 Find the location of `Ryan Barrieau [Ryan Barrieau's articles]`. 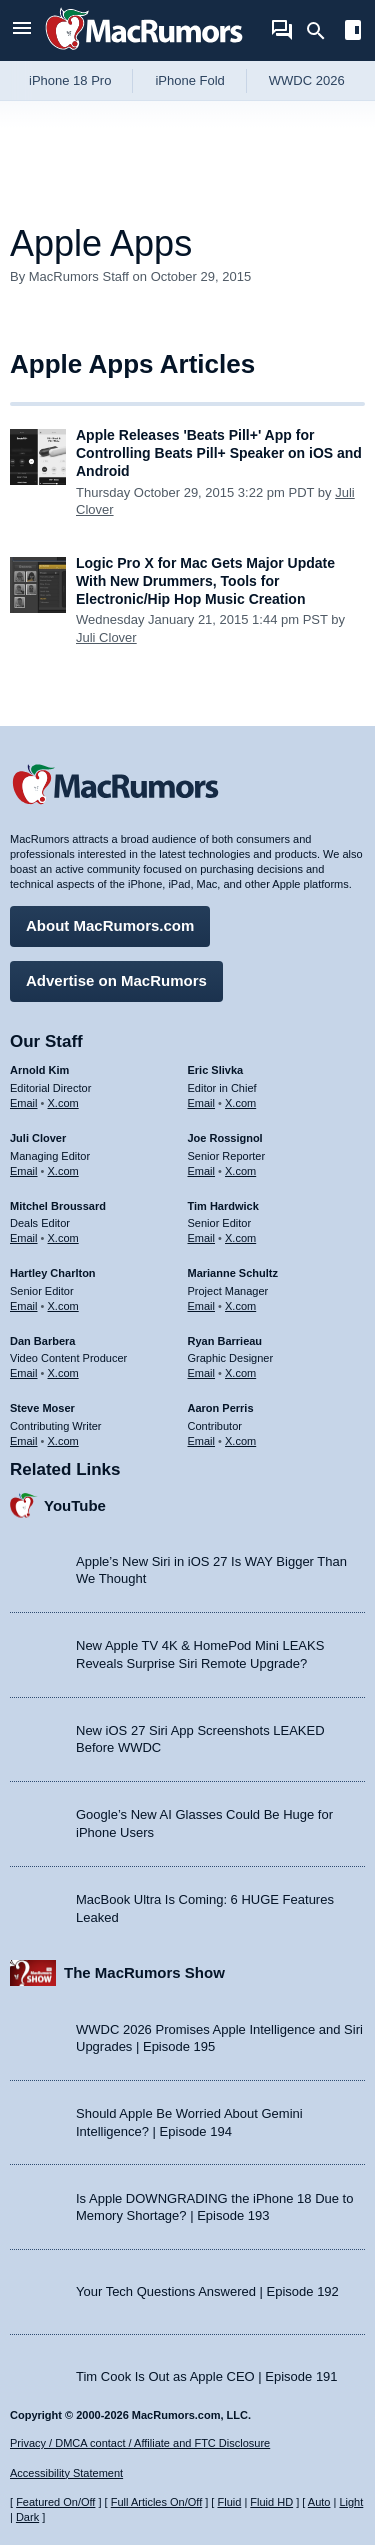

Ryan Barrieau [Ryan Barrieau's articles] is located at coordinates (225, 1341).